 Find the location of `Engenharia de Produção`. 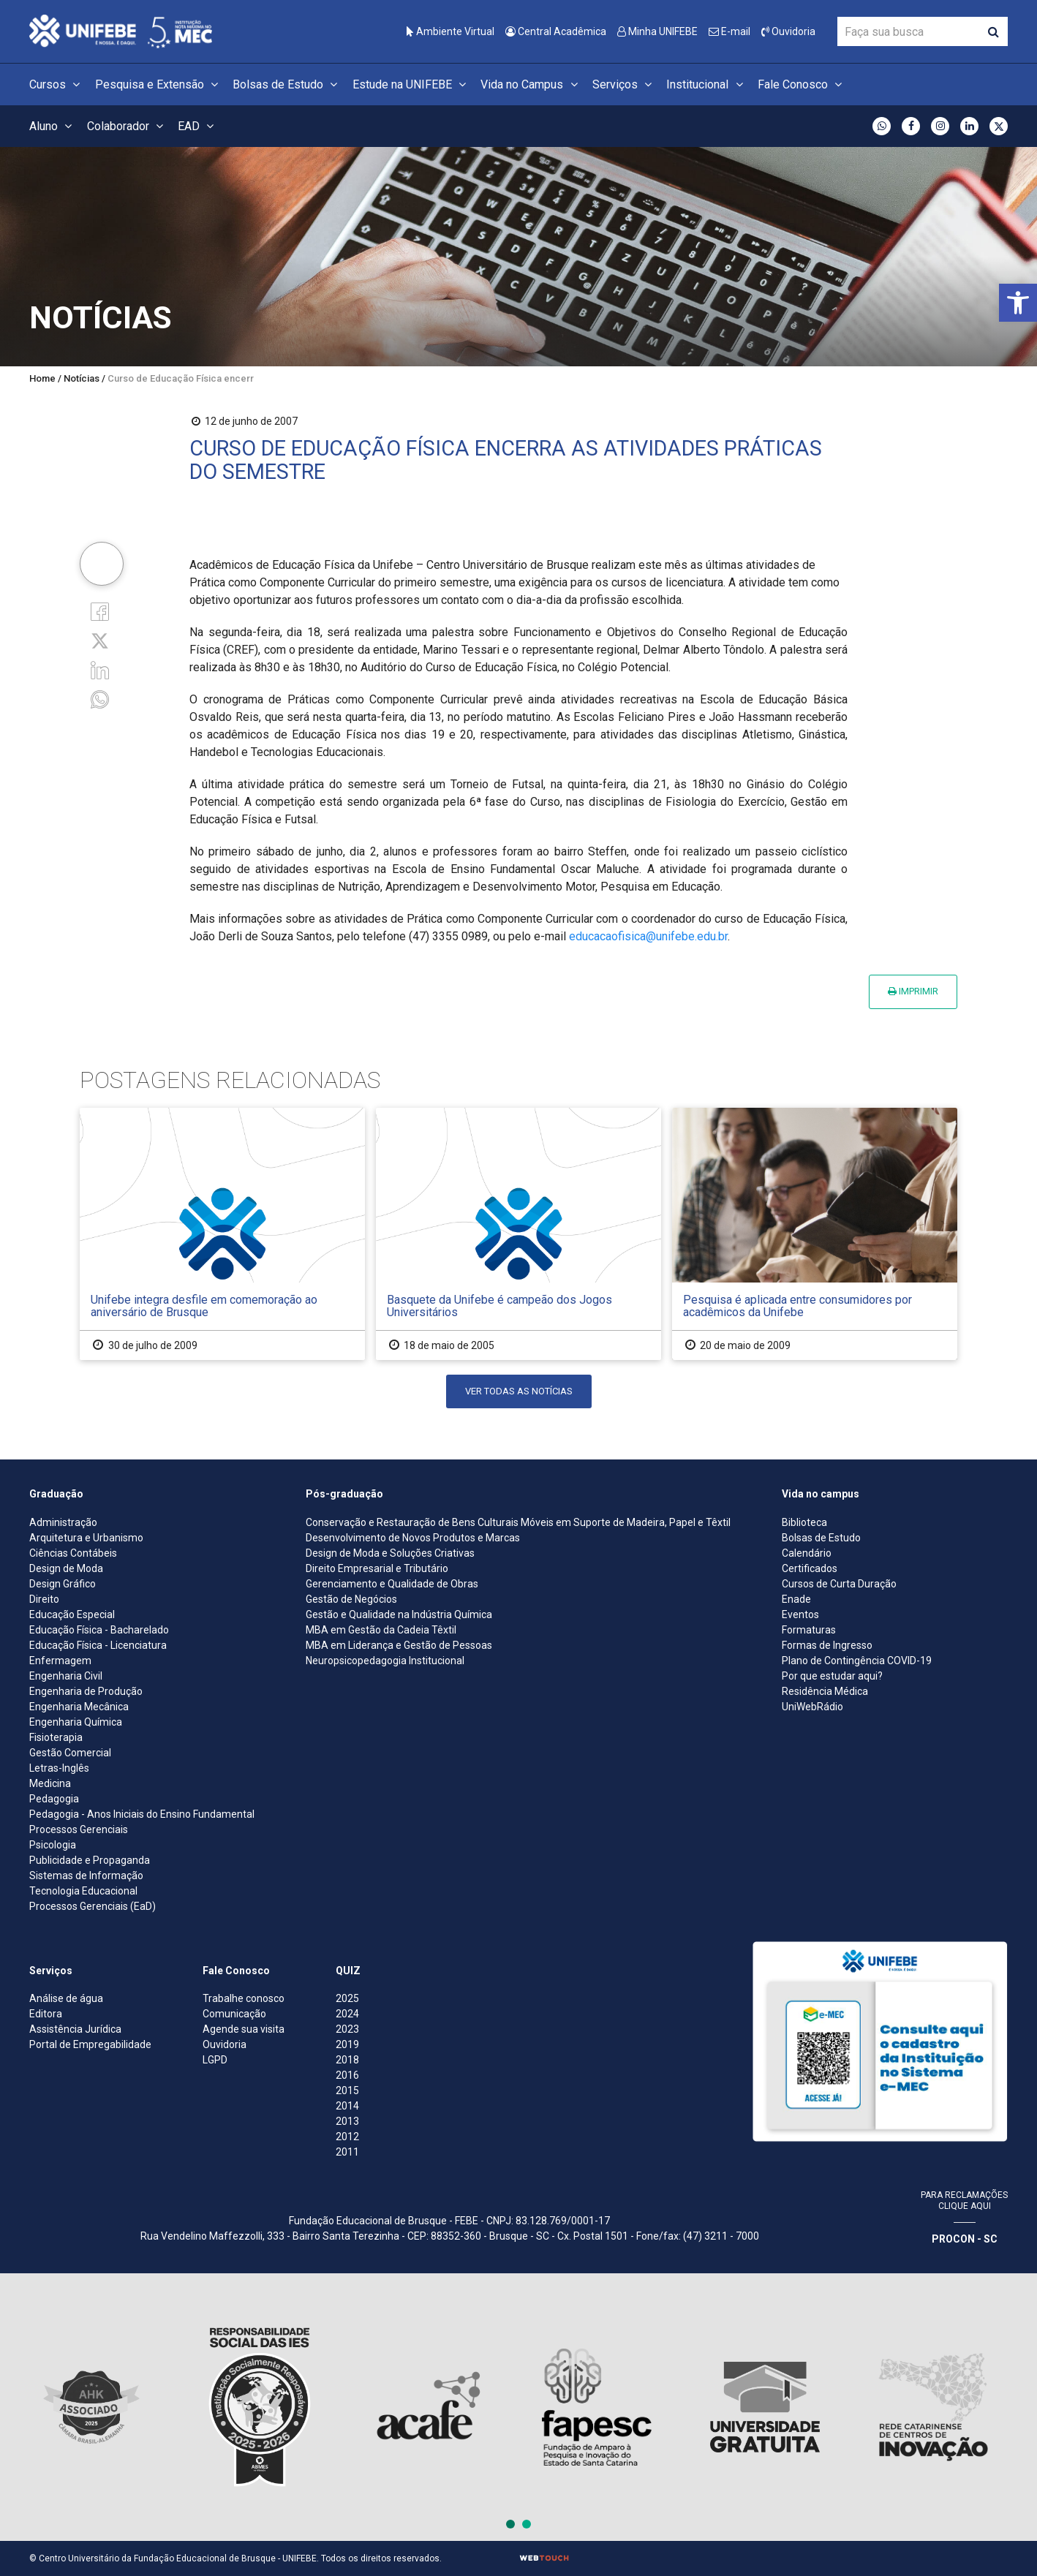

Engenharia de Produção is located at coordinates (86, 1691).